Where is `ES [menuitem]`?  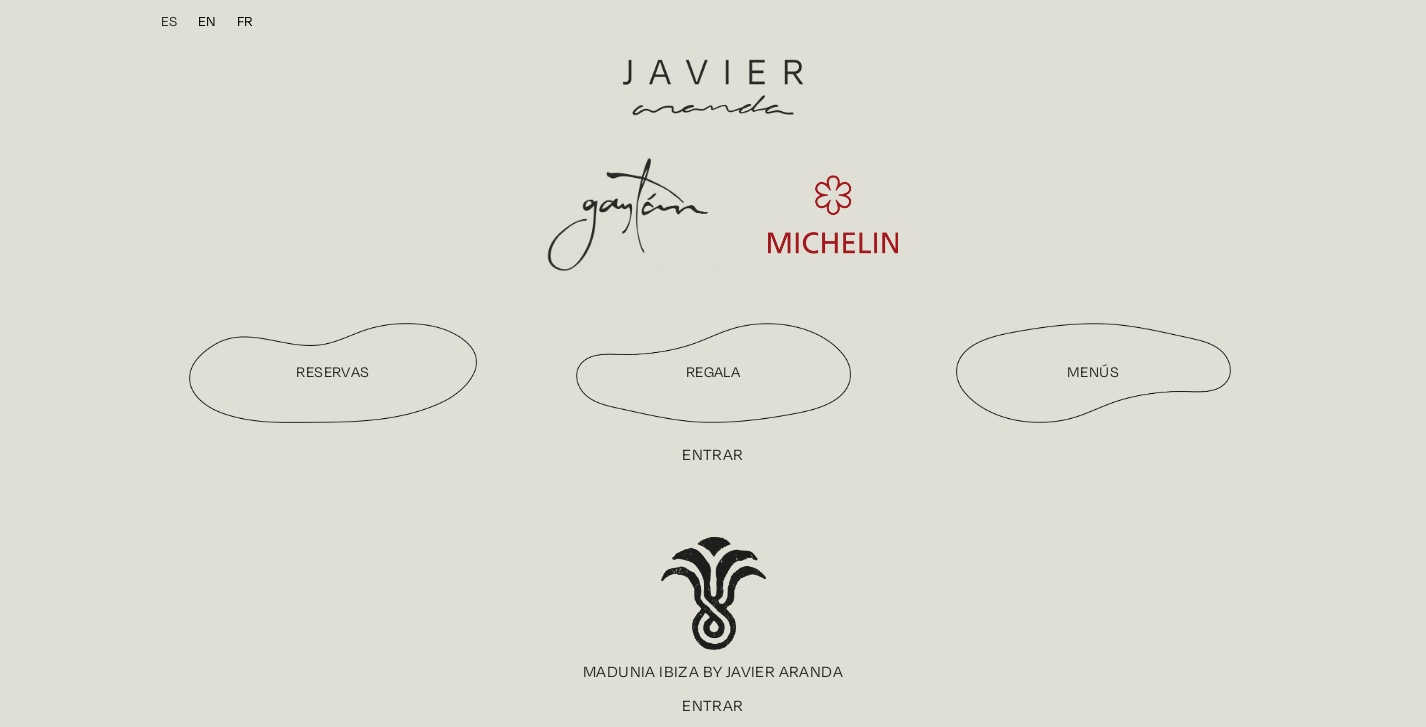
ES [menuitem] is located at coordinates (169, 21).